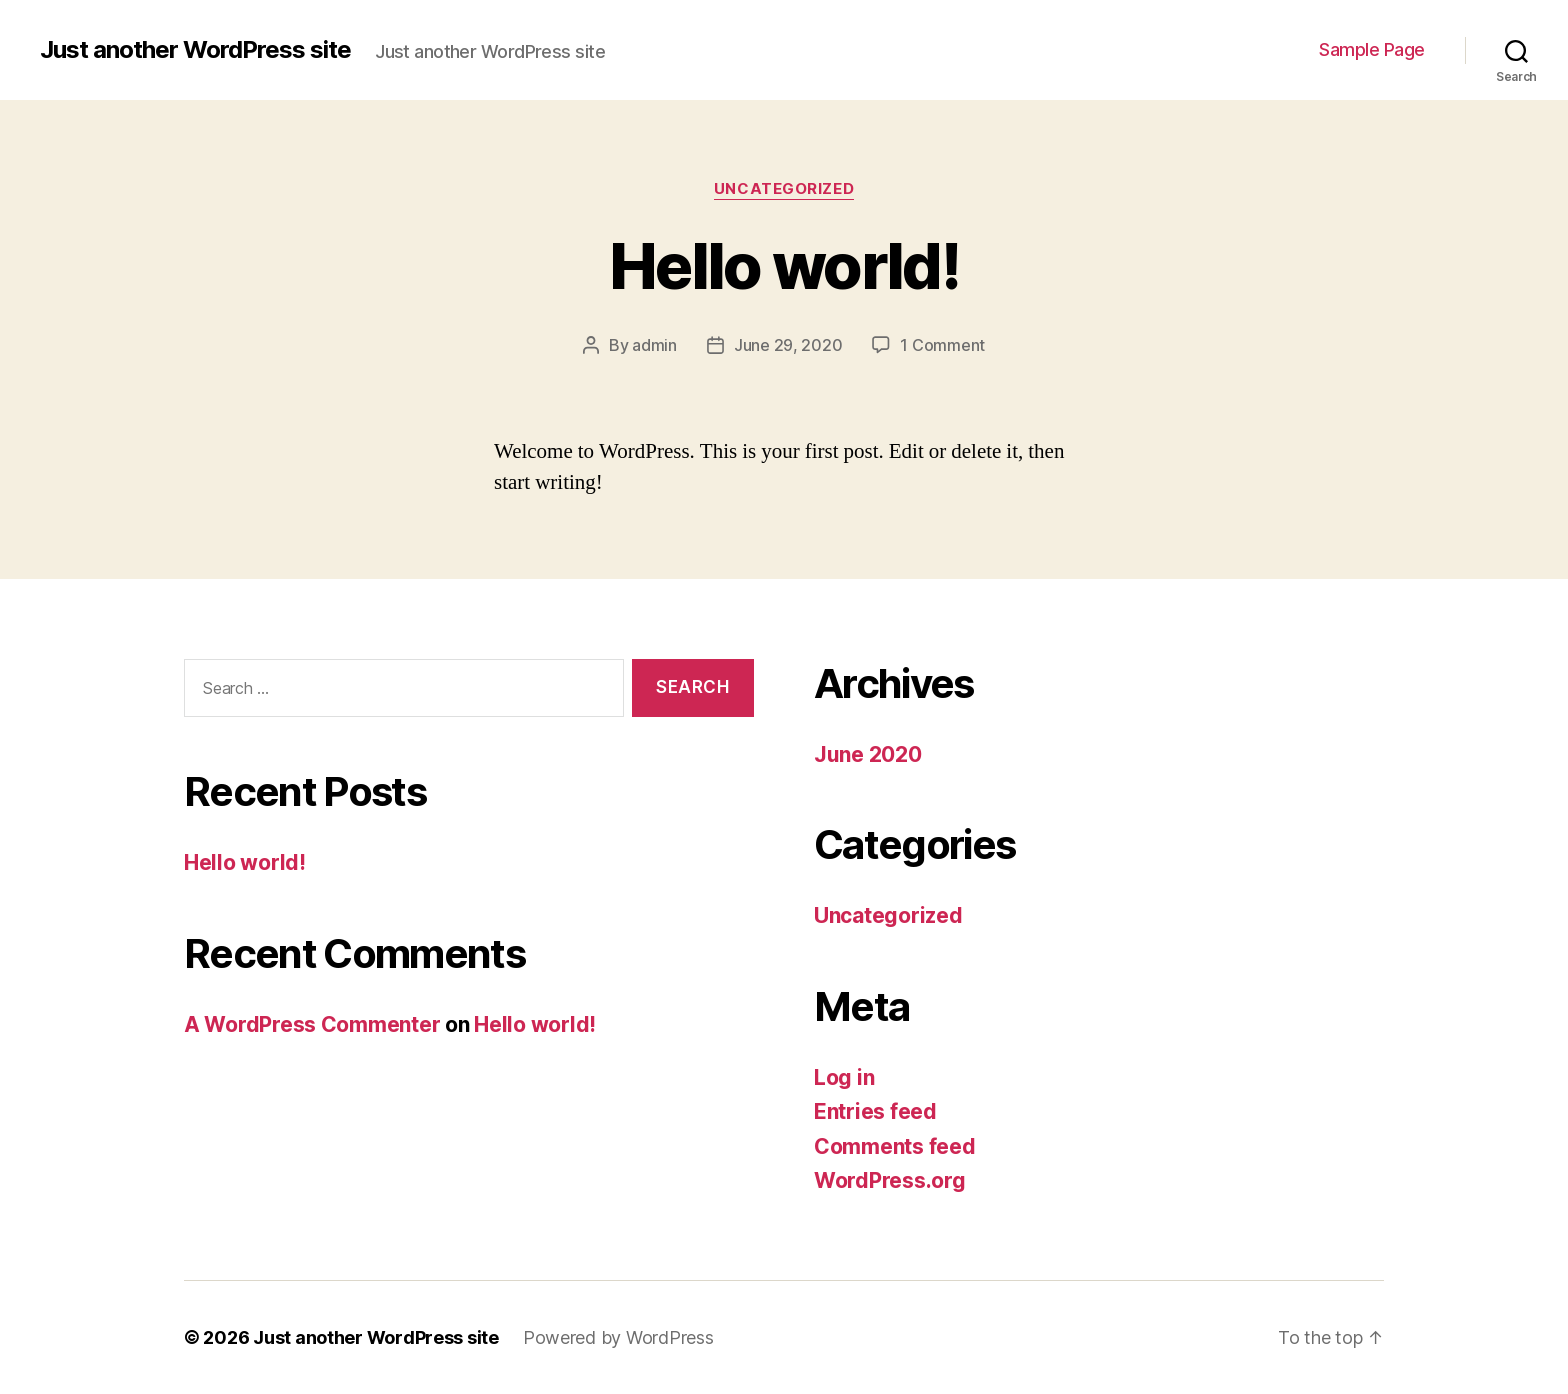  I want to click on June 2020, so click(868, 754).